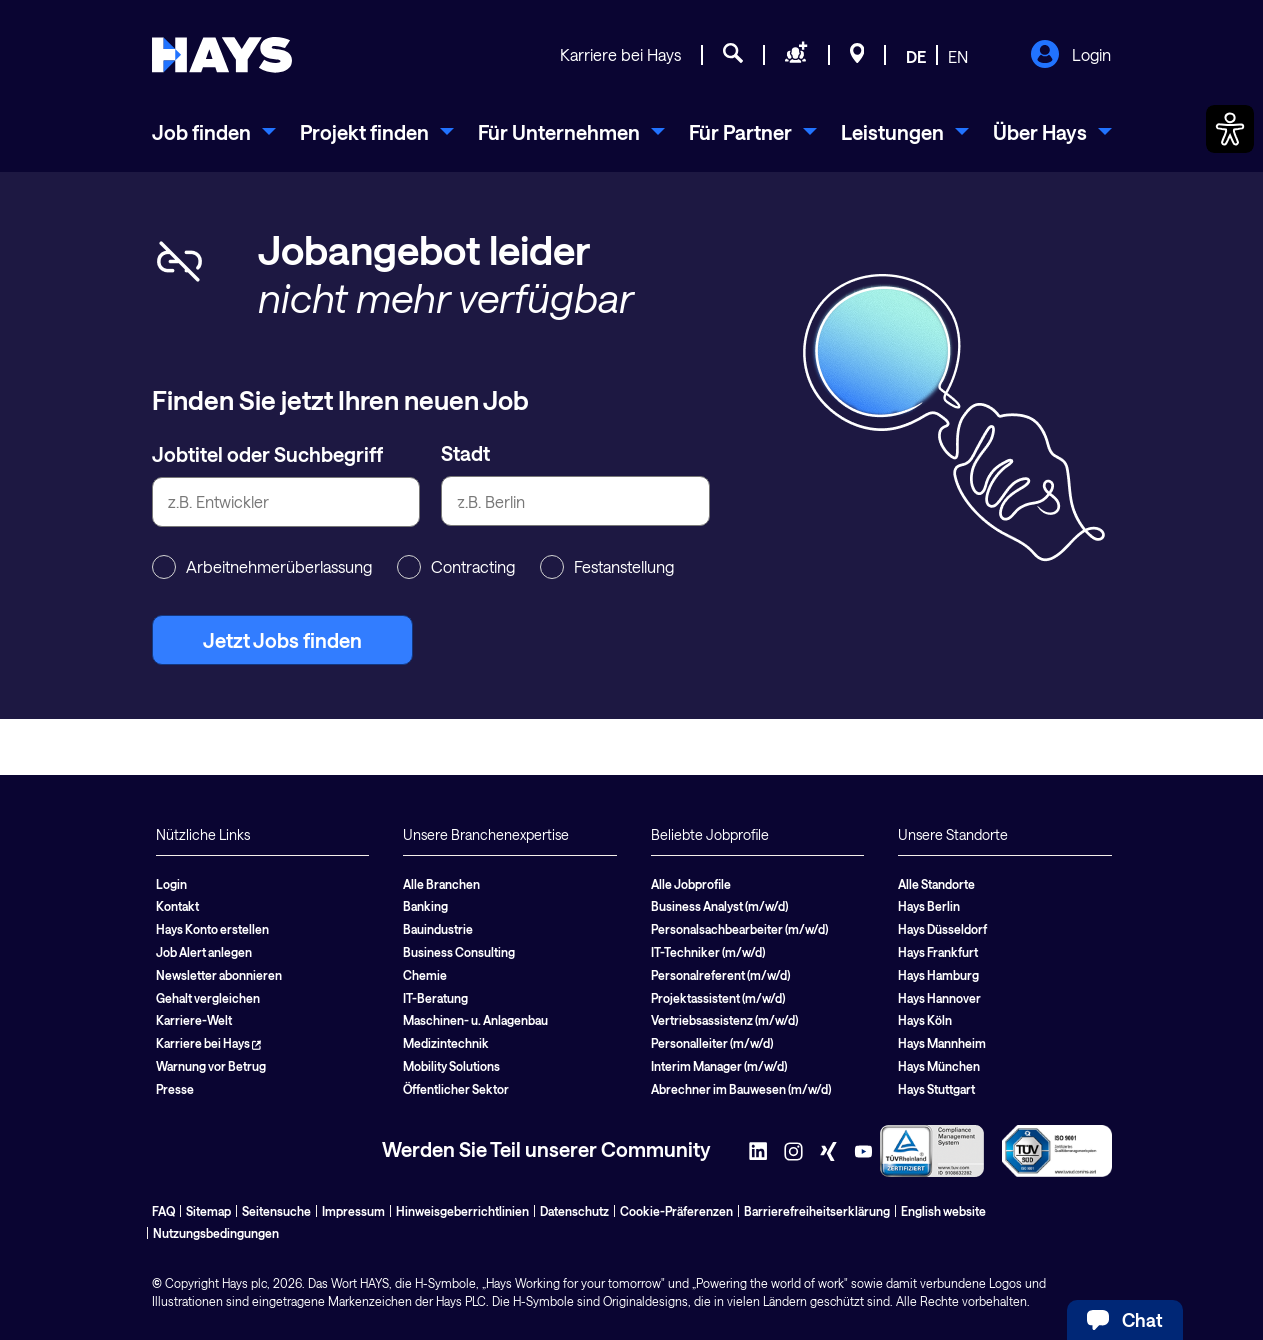  What do you see at coordinates (741, 1089) in the screenshot?
I see `Abrechner im Bauwesen (m/w/d)` at bounding box center [741, 1089].